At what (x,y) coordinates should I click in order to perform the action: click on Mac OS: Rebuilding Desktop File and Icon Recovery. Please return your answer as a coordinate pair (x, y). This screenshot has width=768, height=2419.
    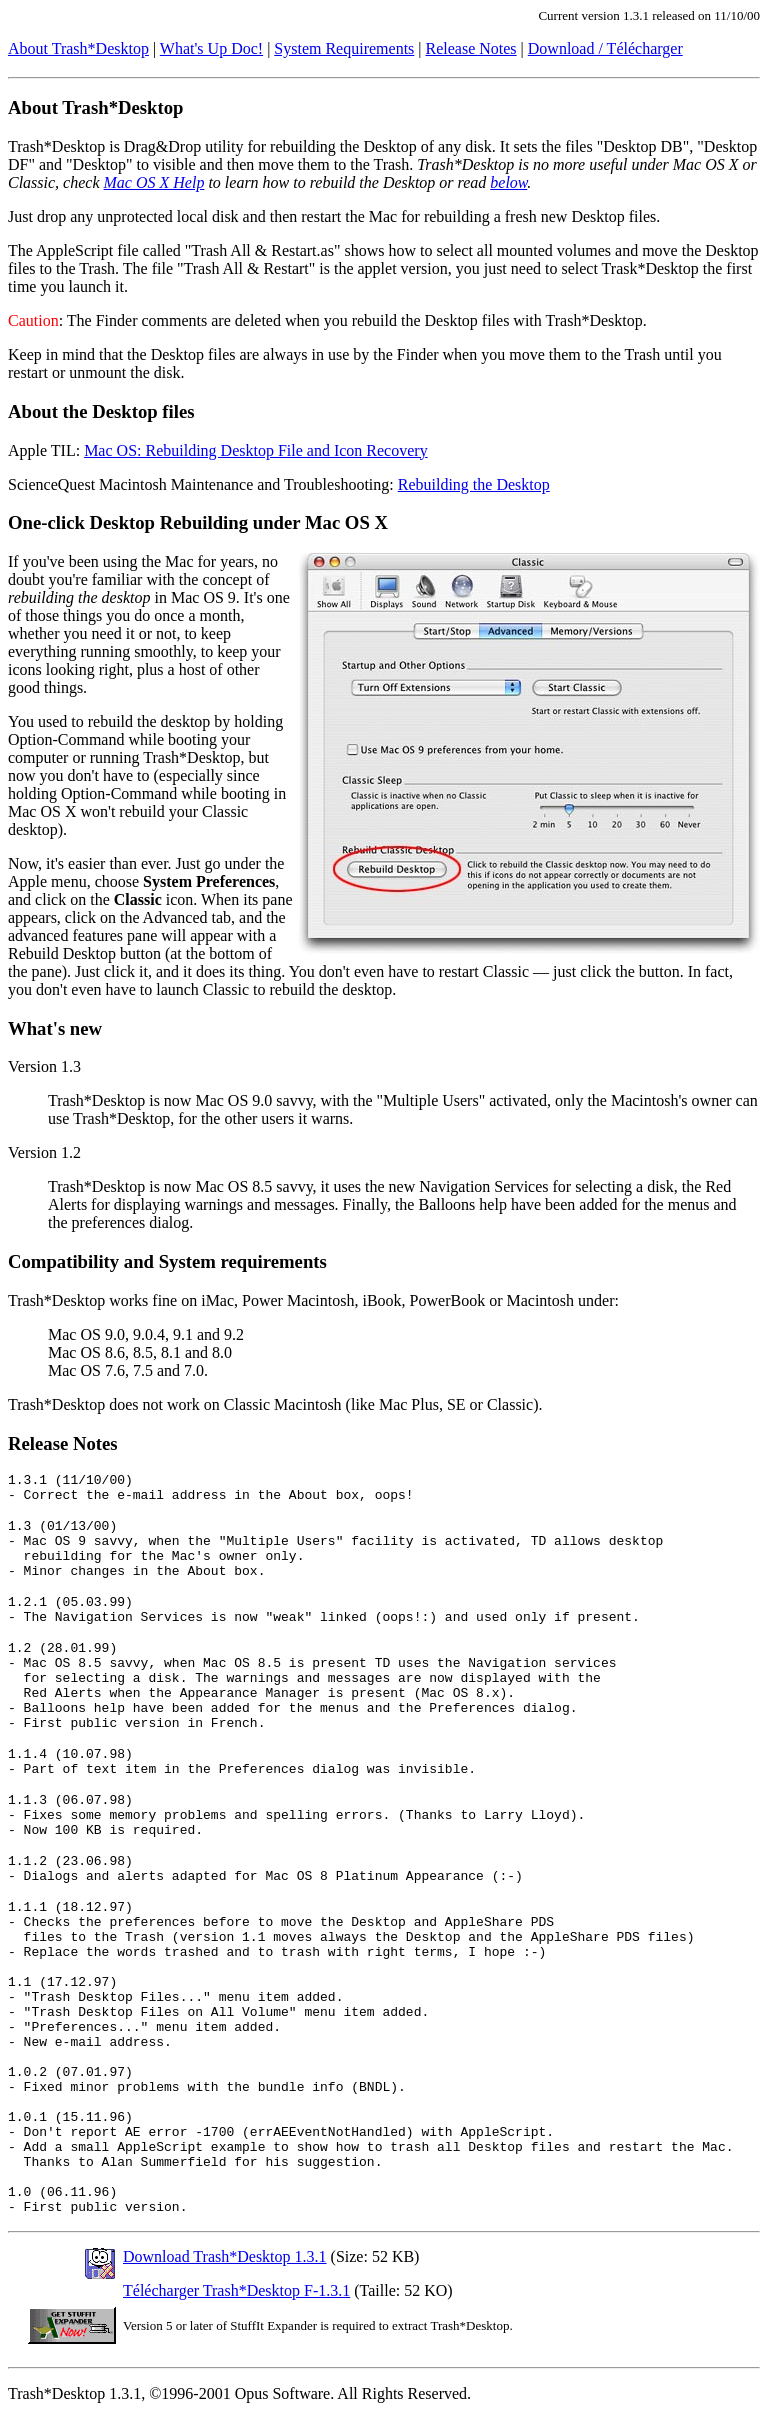
    Looking at the image, I should click on (256, 450).